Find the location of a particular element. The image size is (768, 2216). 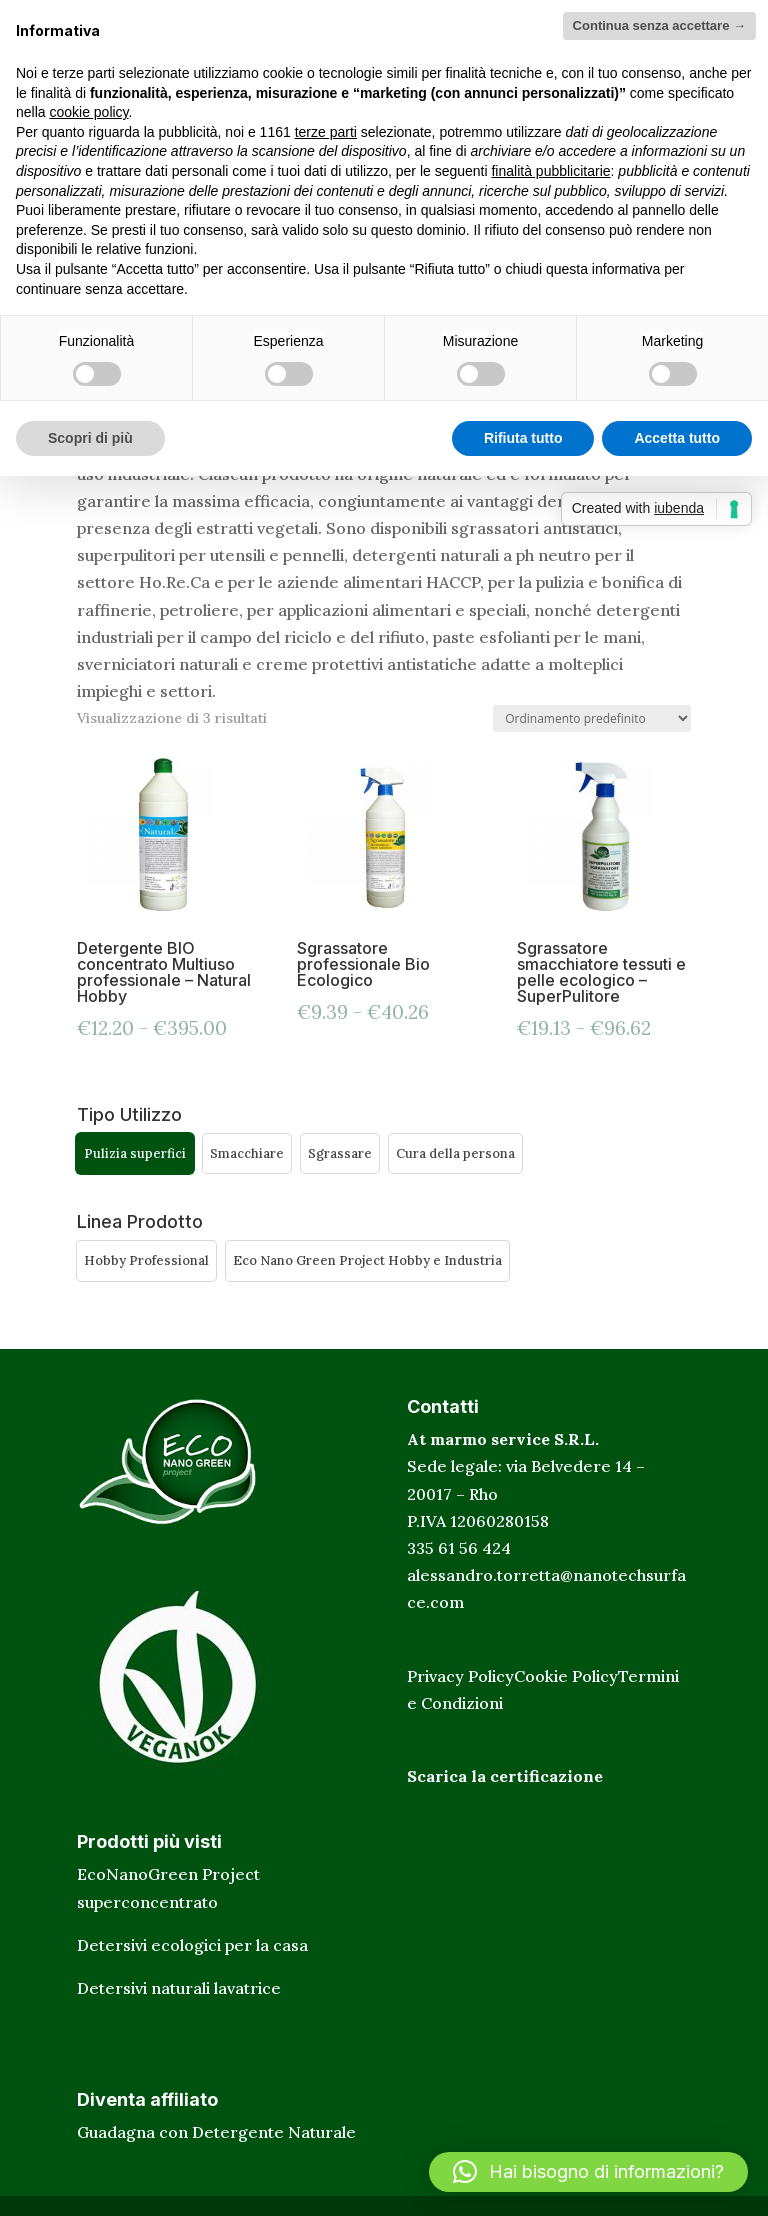

335 61 56 424 is located at coordinates (459, 1548).